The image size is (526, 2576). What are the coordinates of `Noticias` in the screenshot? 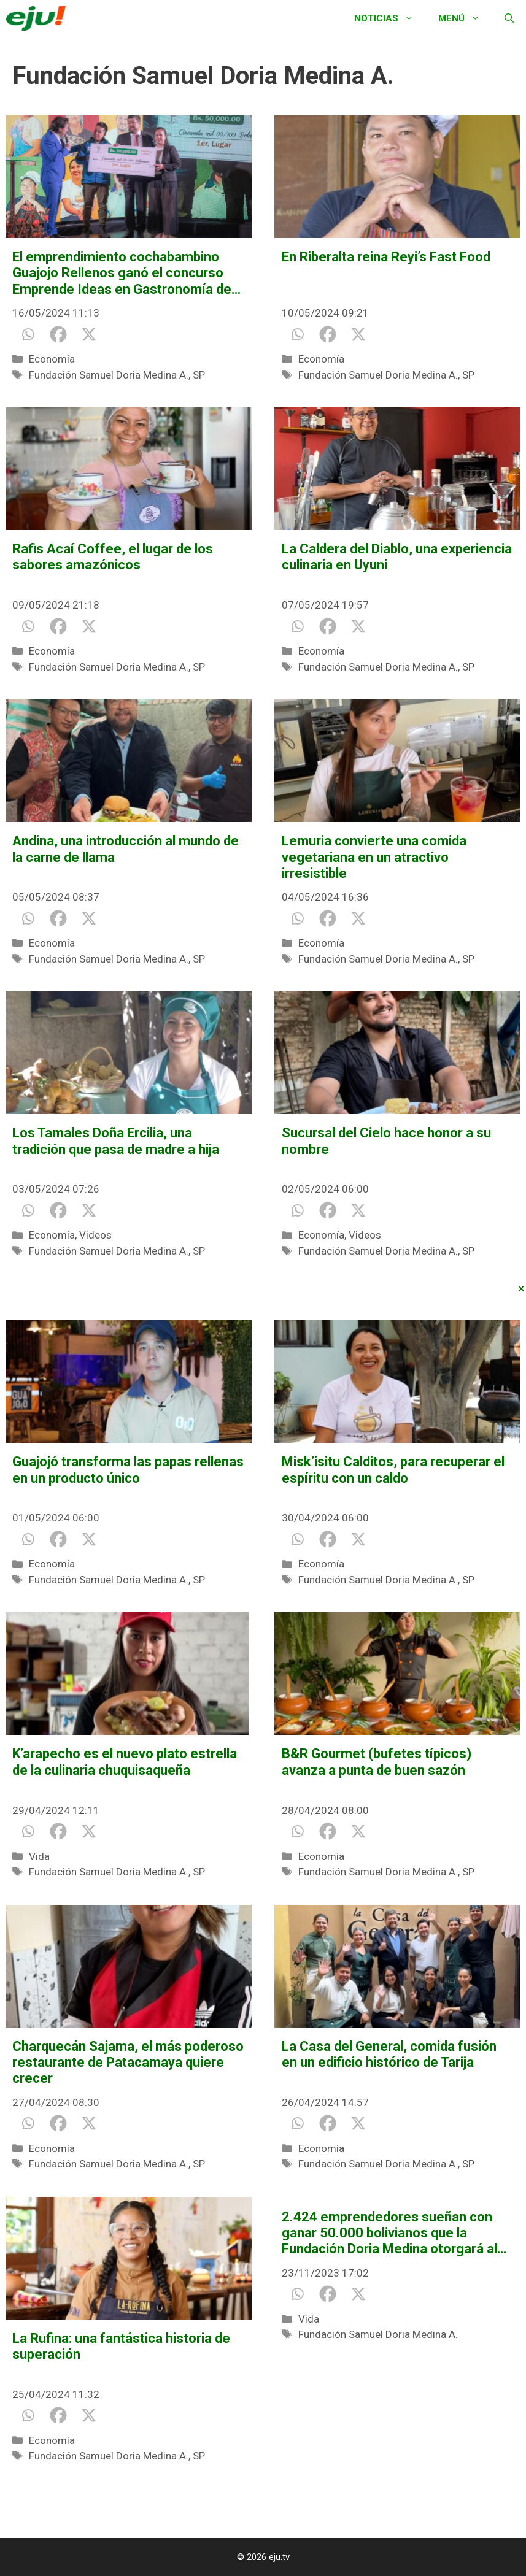 It's located at (390, 18).